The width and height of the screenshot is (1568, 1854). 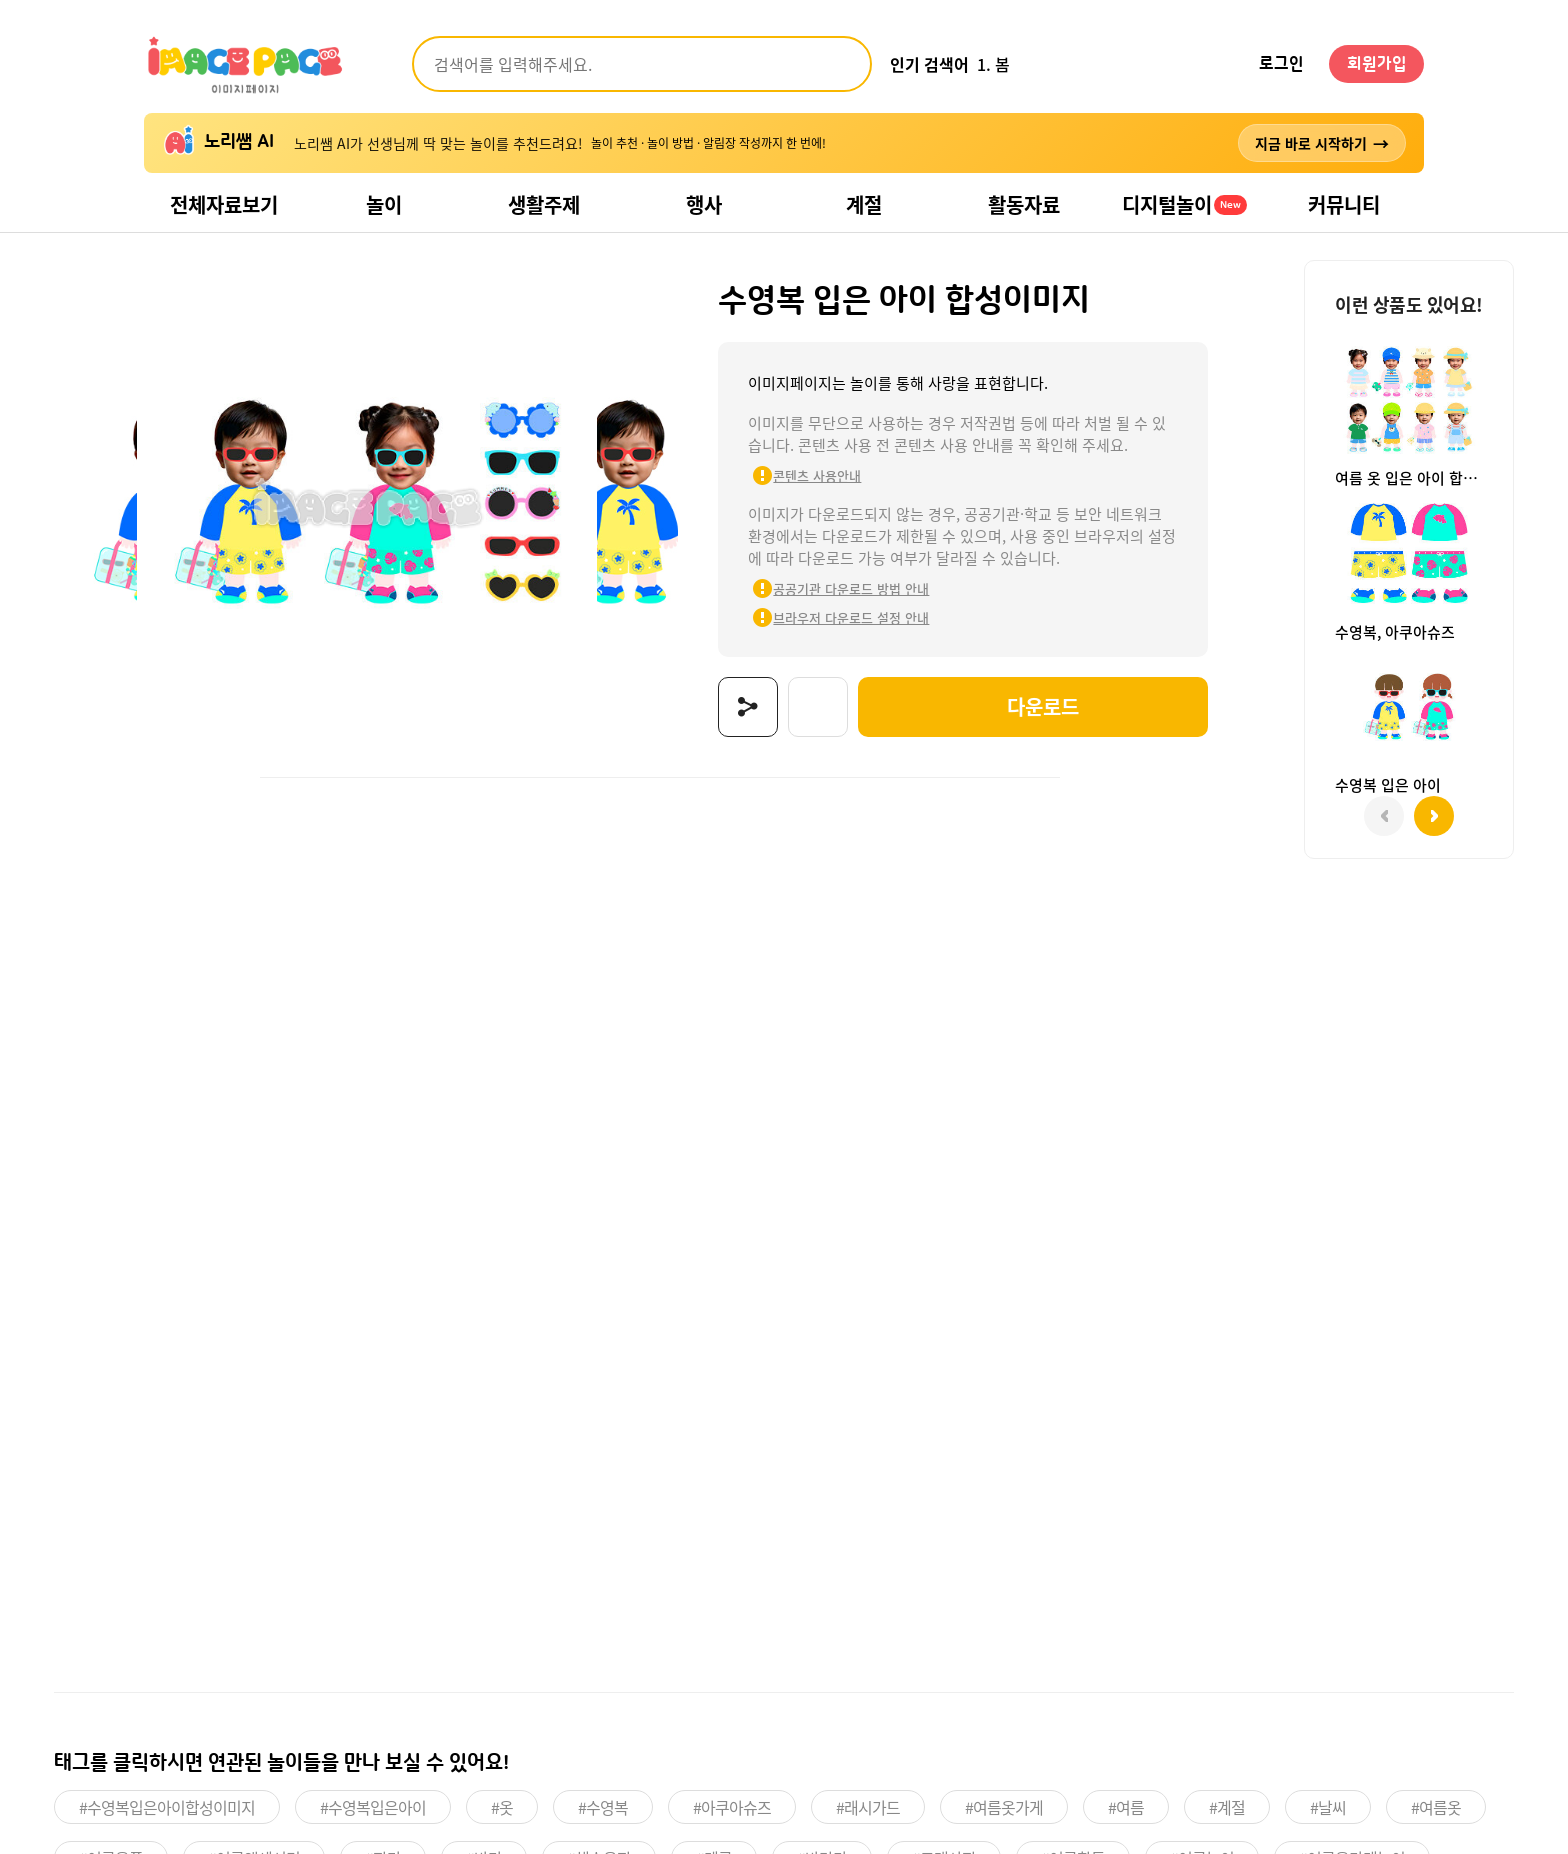 I want to click on 놀이, so click(x=384, y=204).